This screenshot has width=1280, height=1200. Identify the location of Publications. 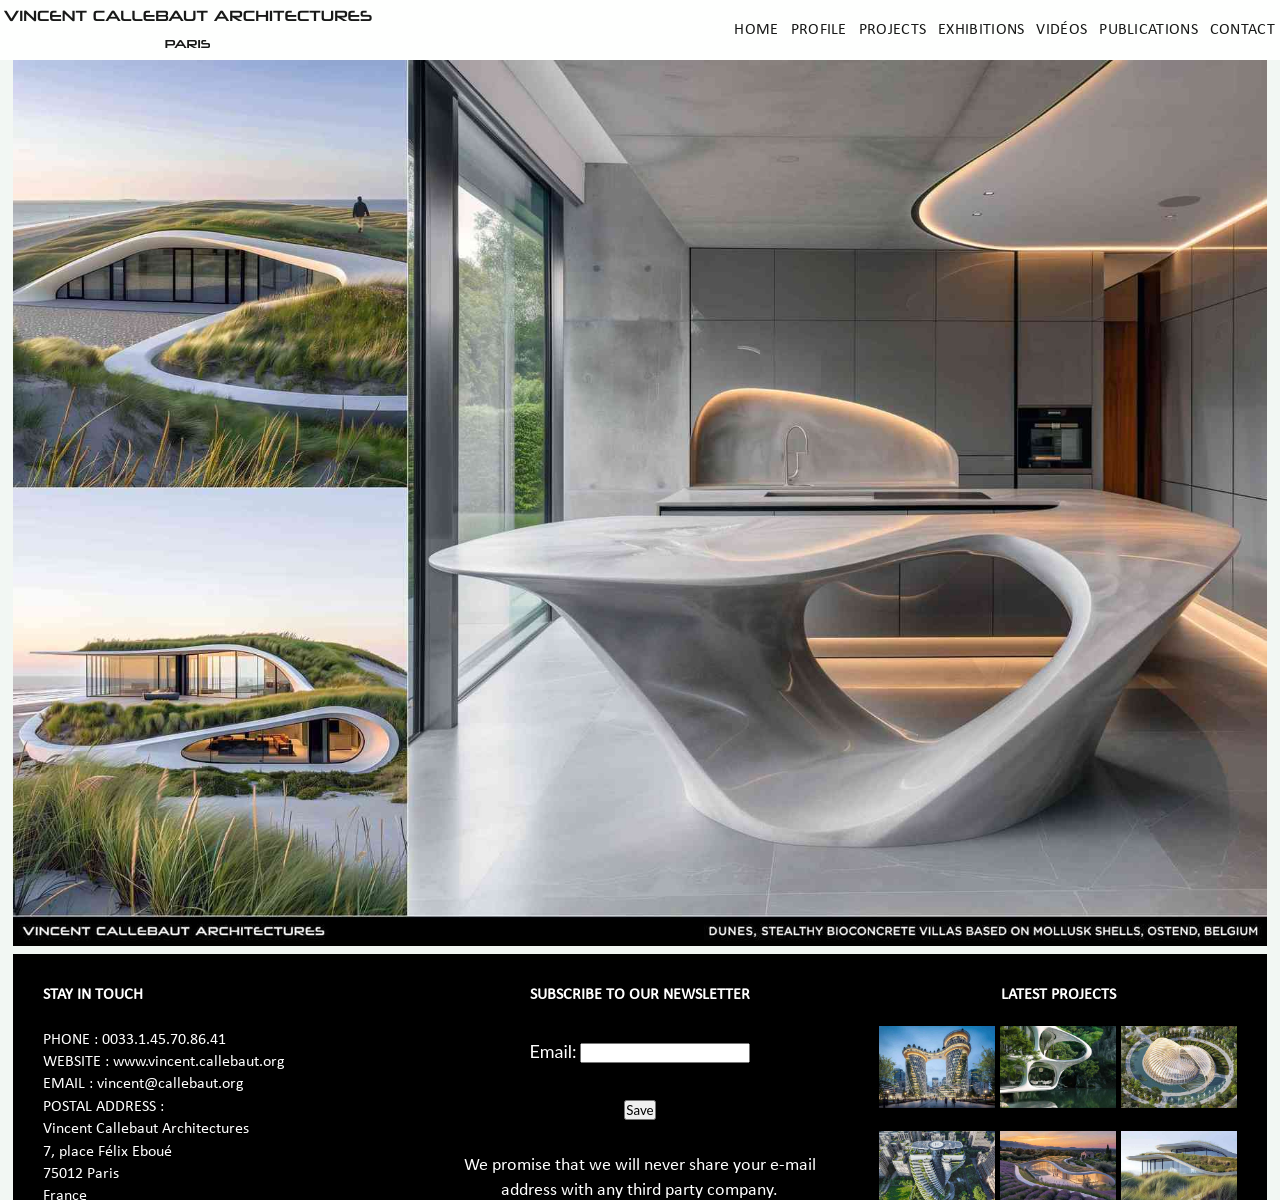
(1148, 30).